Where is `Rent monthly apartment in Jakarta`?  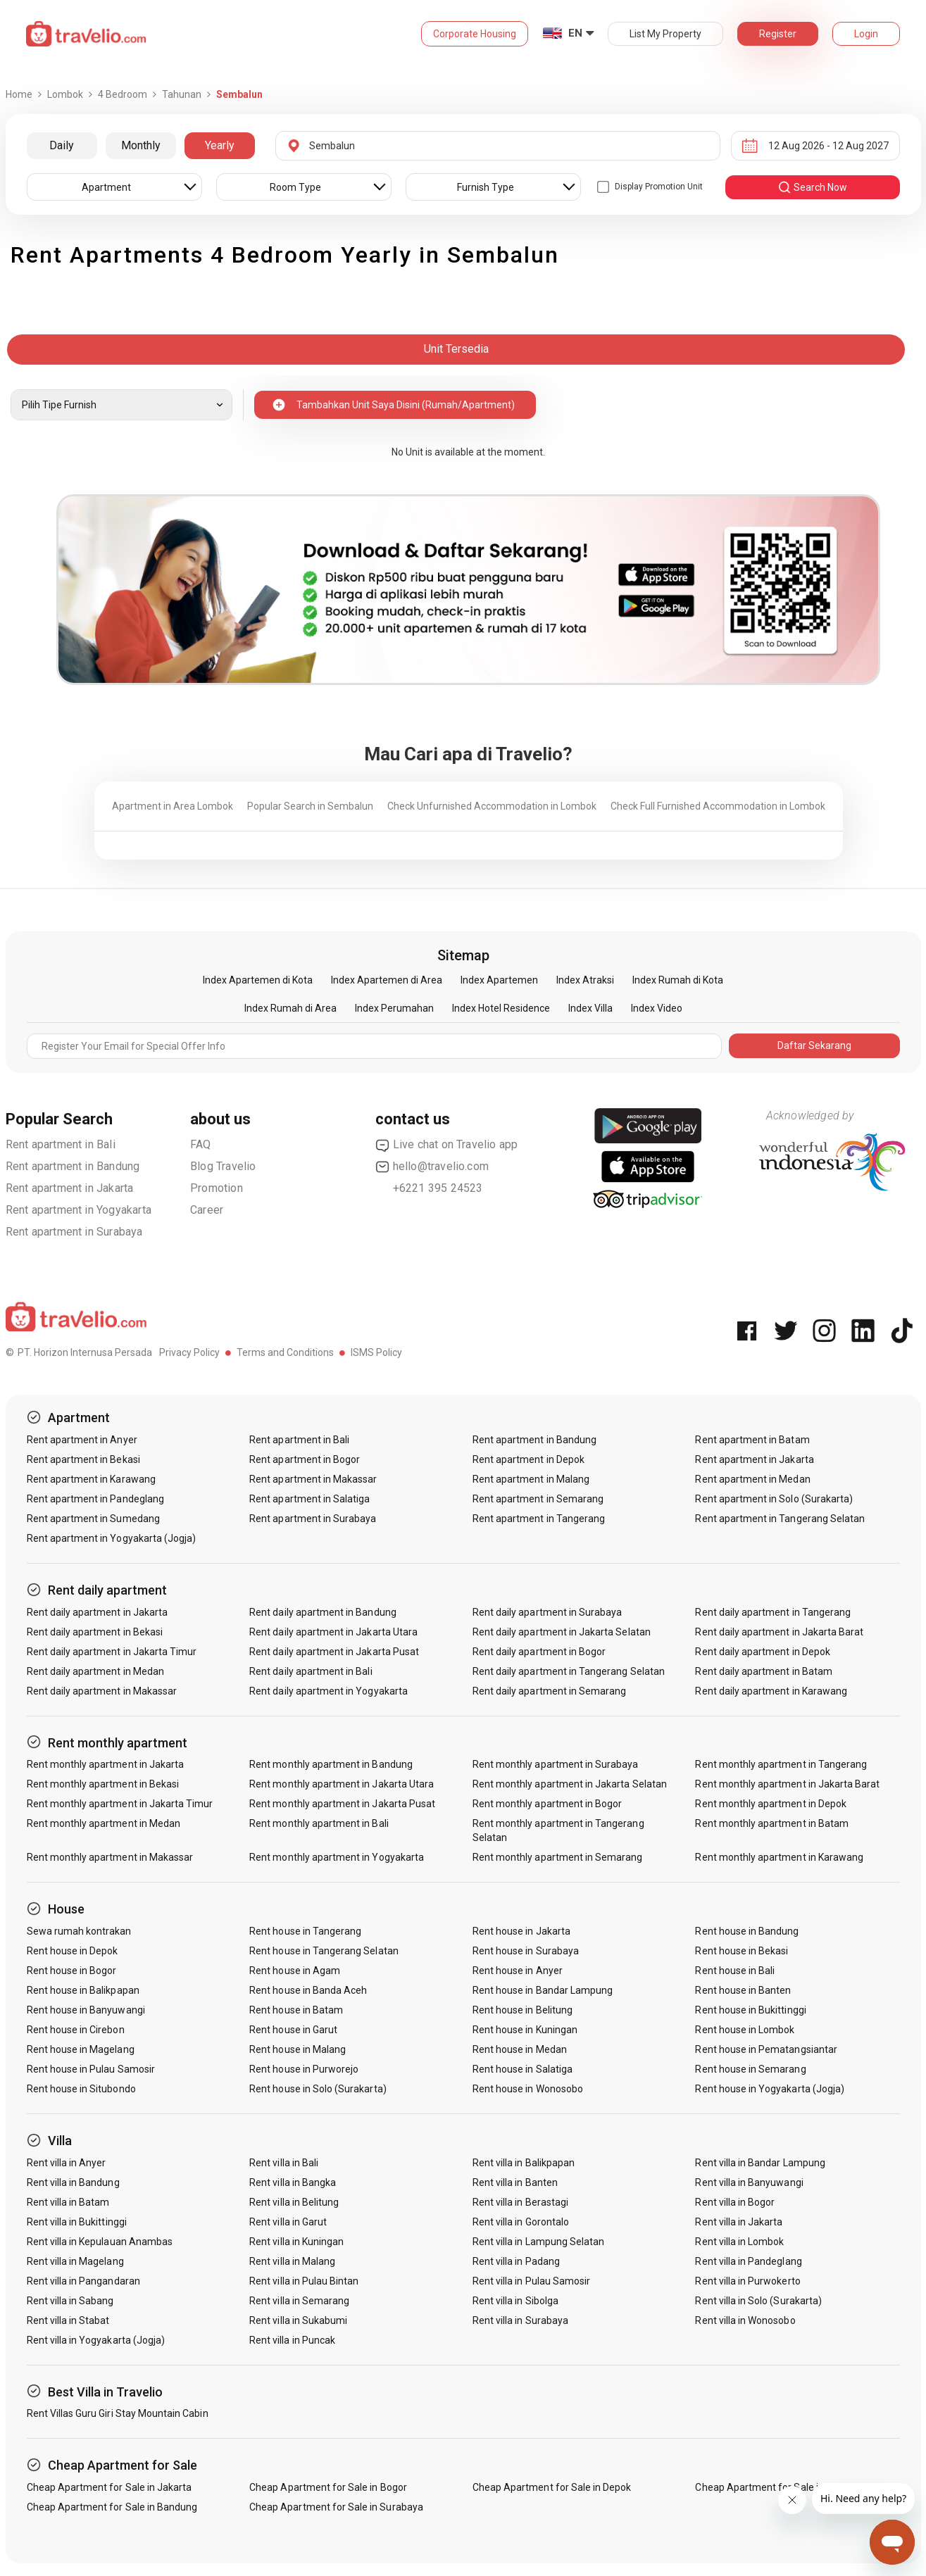
Rent monthly apartment in Jakarta is located at coordinates (105, 1764).